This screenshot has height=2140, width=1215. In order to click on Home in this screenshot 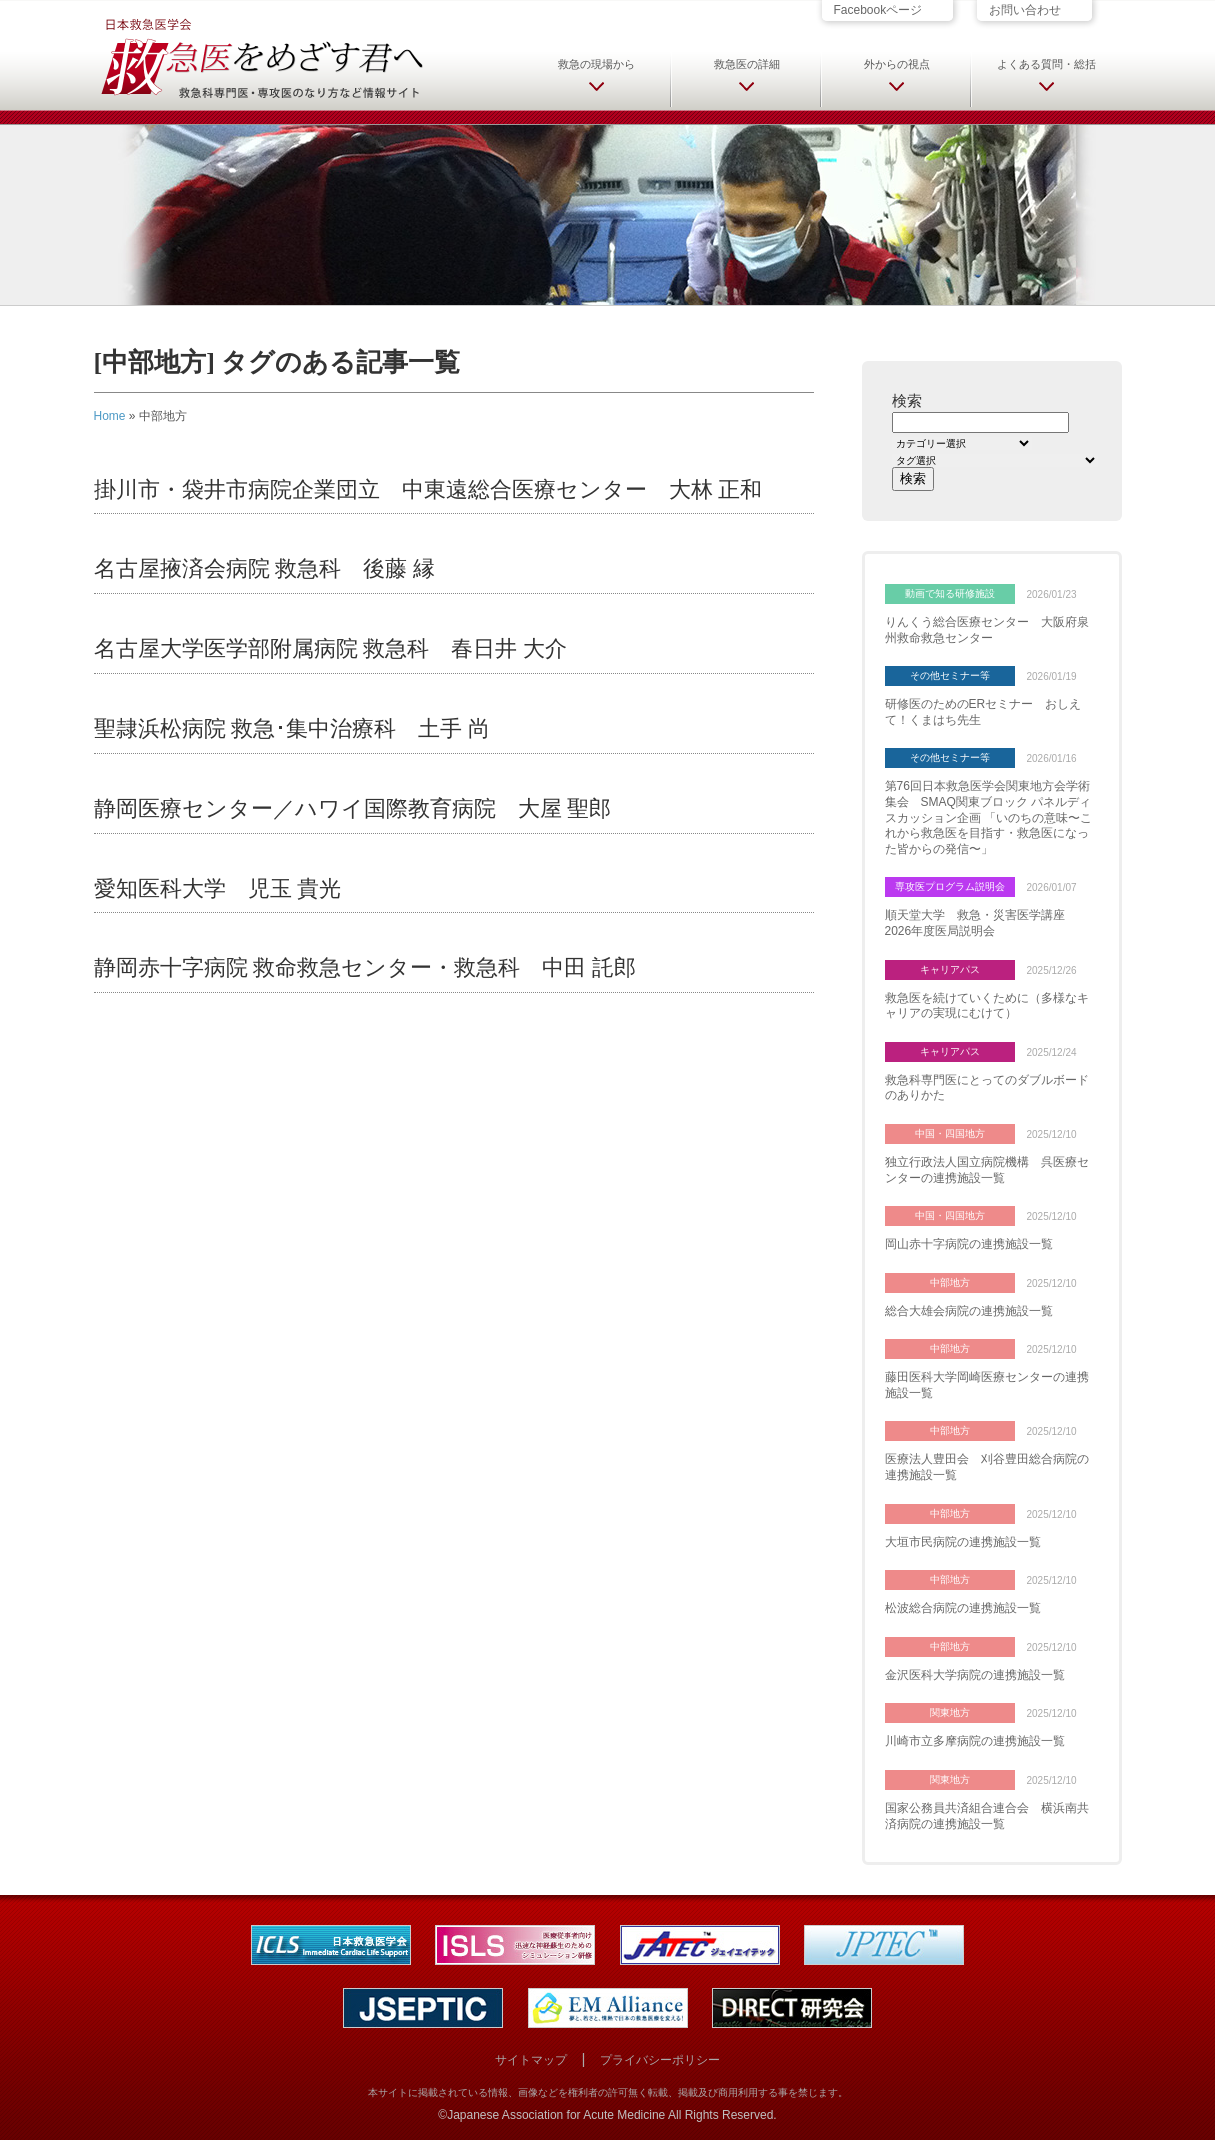, I will do `click(110, 416)`.